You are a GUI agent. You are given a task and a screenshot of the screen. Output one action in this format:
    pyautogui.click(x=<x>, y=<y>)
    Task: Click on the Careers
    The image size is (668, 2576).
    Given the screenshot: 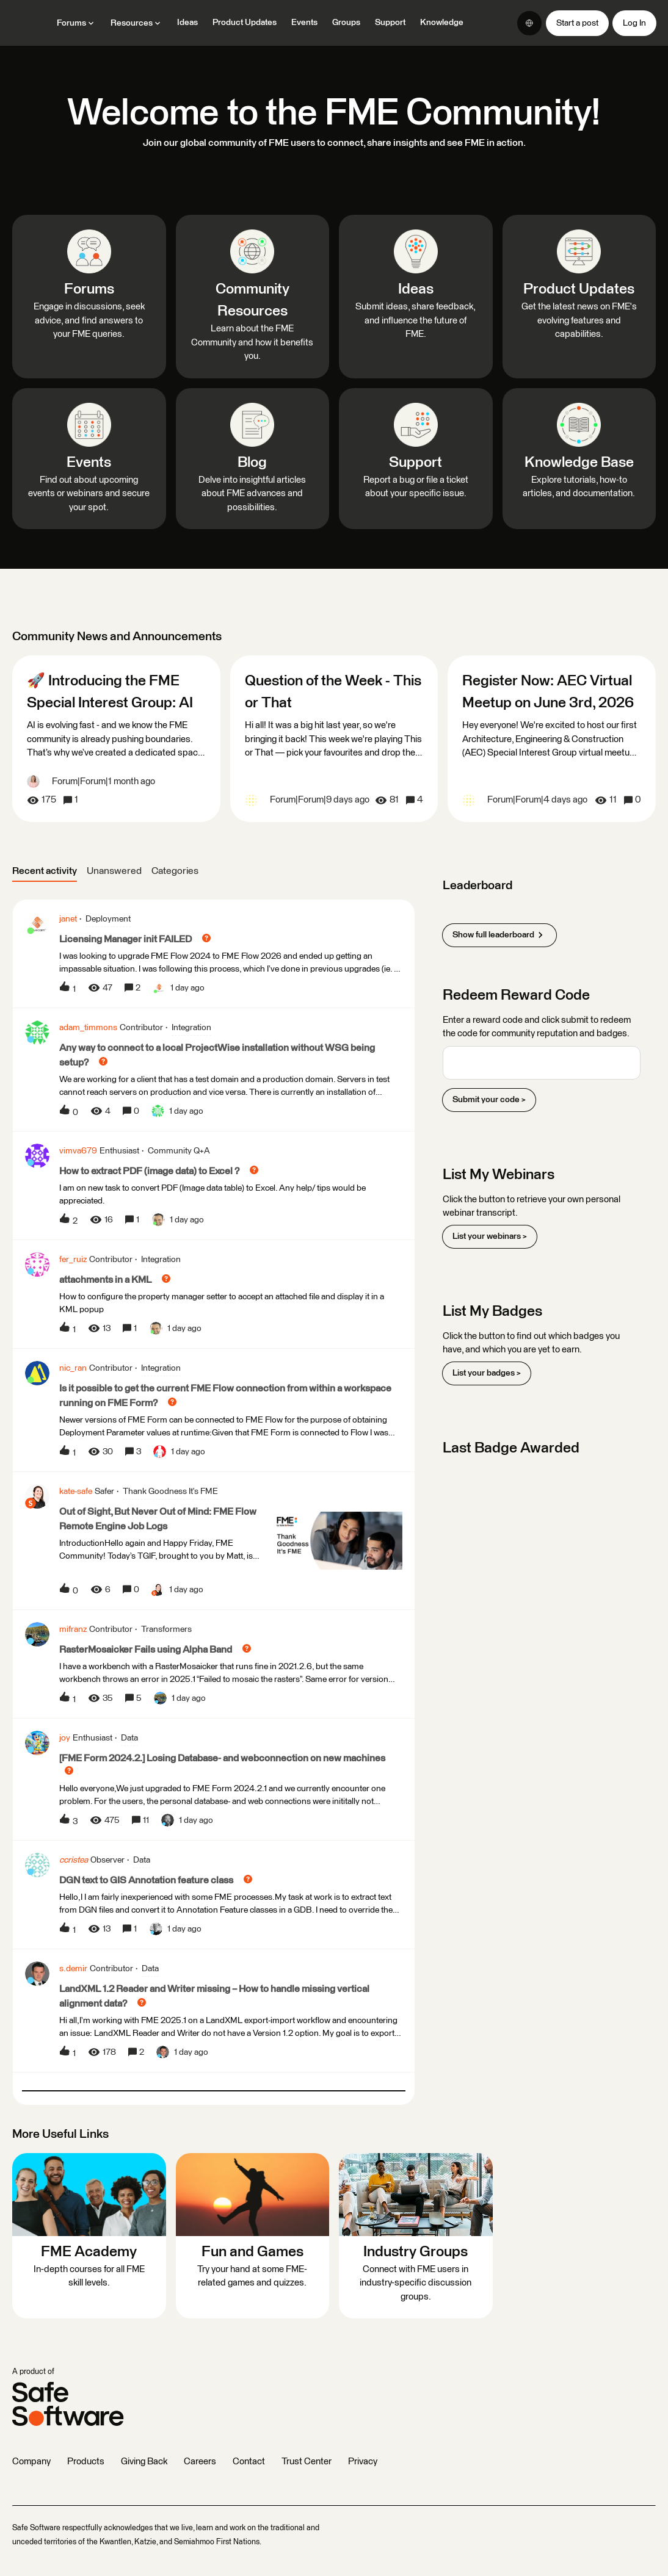 What is the action you would take?
    pyautogui.click(x=200, y=2461)
    